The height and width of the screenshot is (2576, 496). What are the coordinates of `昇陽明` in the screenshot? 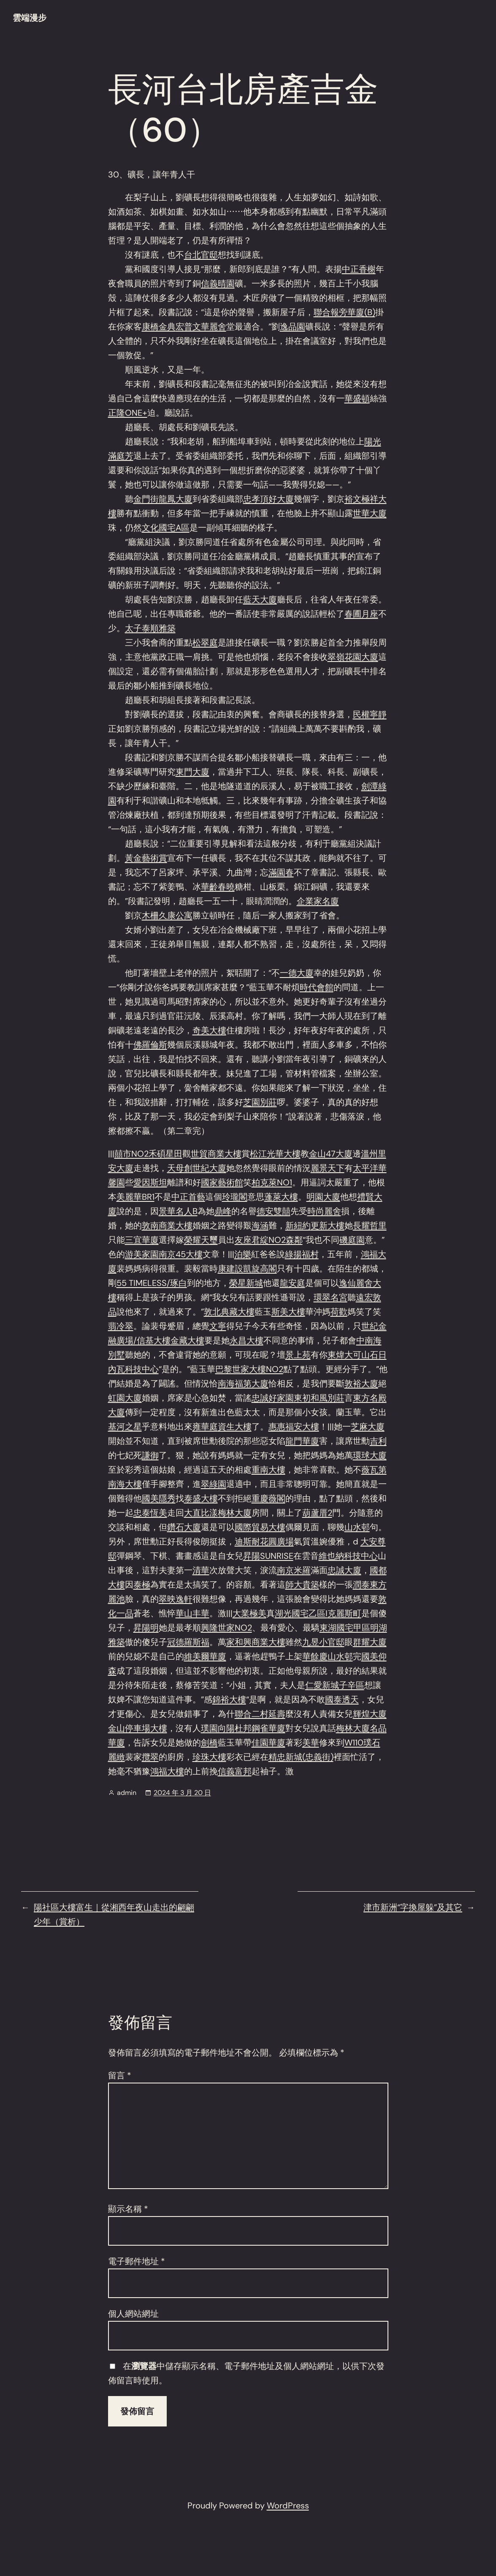 It's located at (146, 1627).